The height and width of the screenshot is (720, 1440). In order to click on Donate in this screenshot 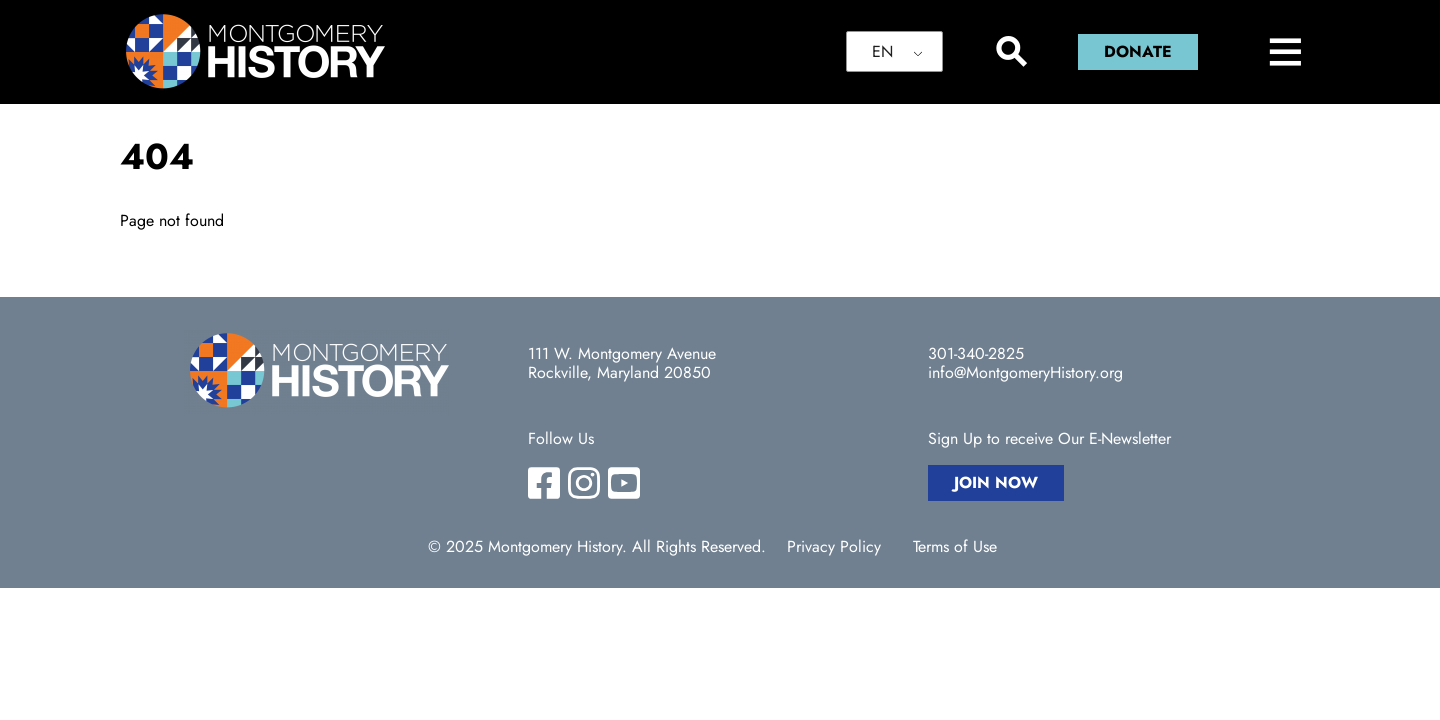, I will do `click(1138, 51)`.